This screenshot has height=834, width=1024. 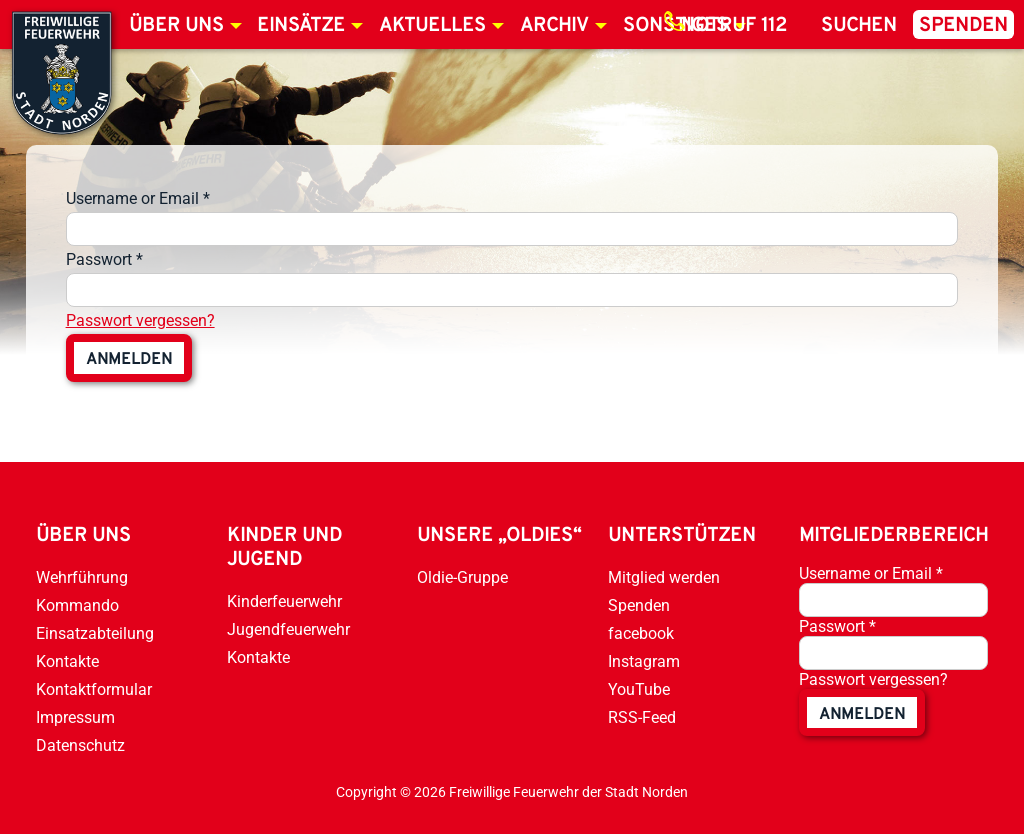 I want to click on Spenden, so click(x=963, y=26).